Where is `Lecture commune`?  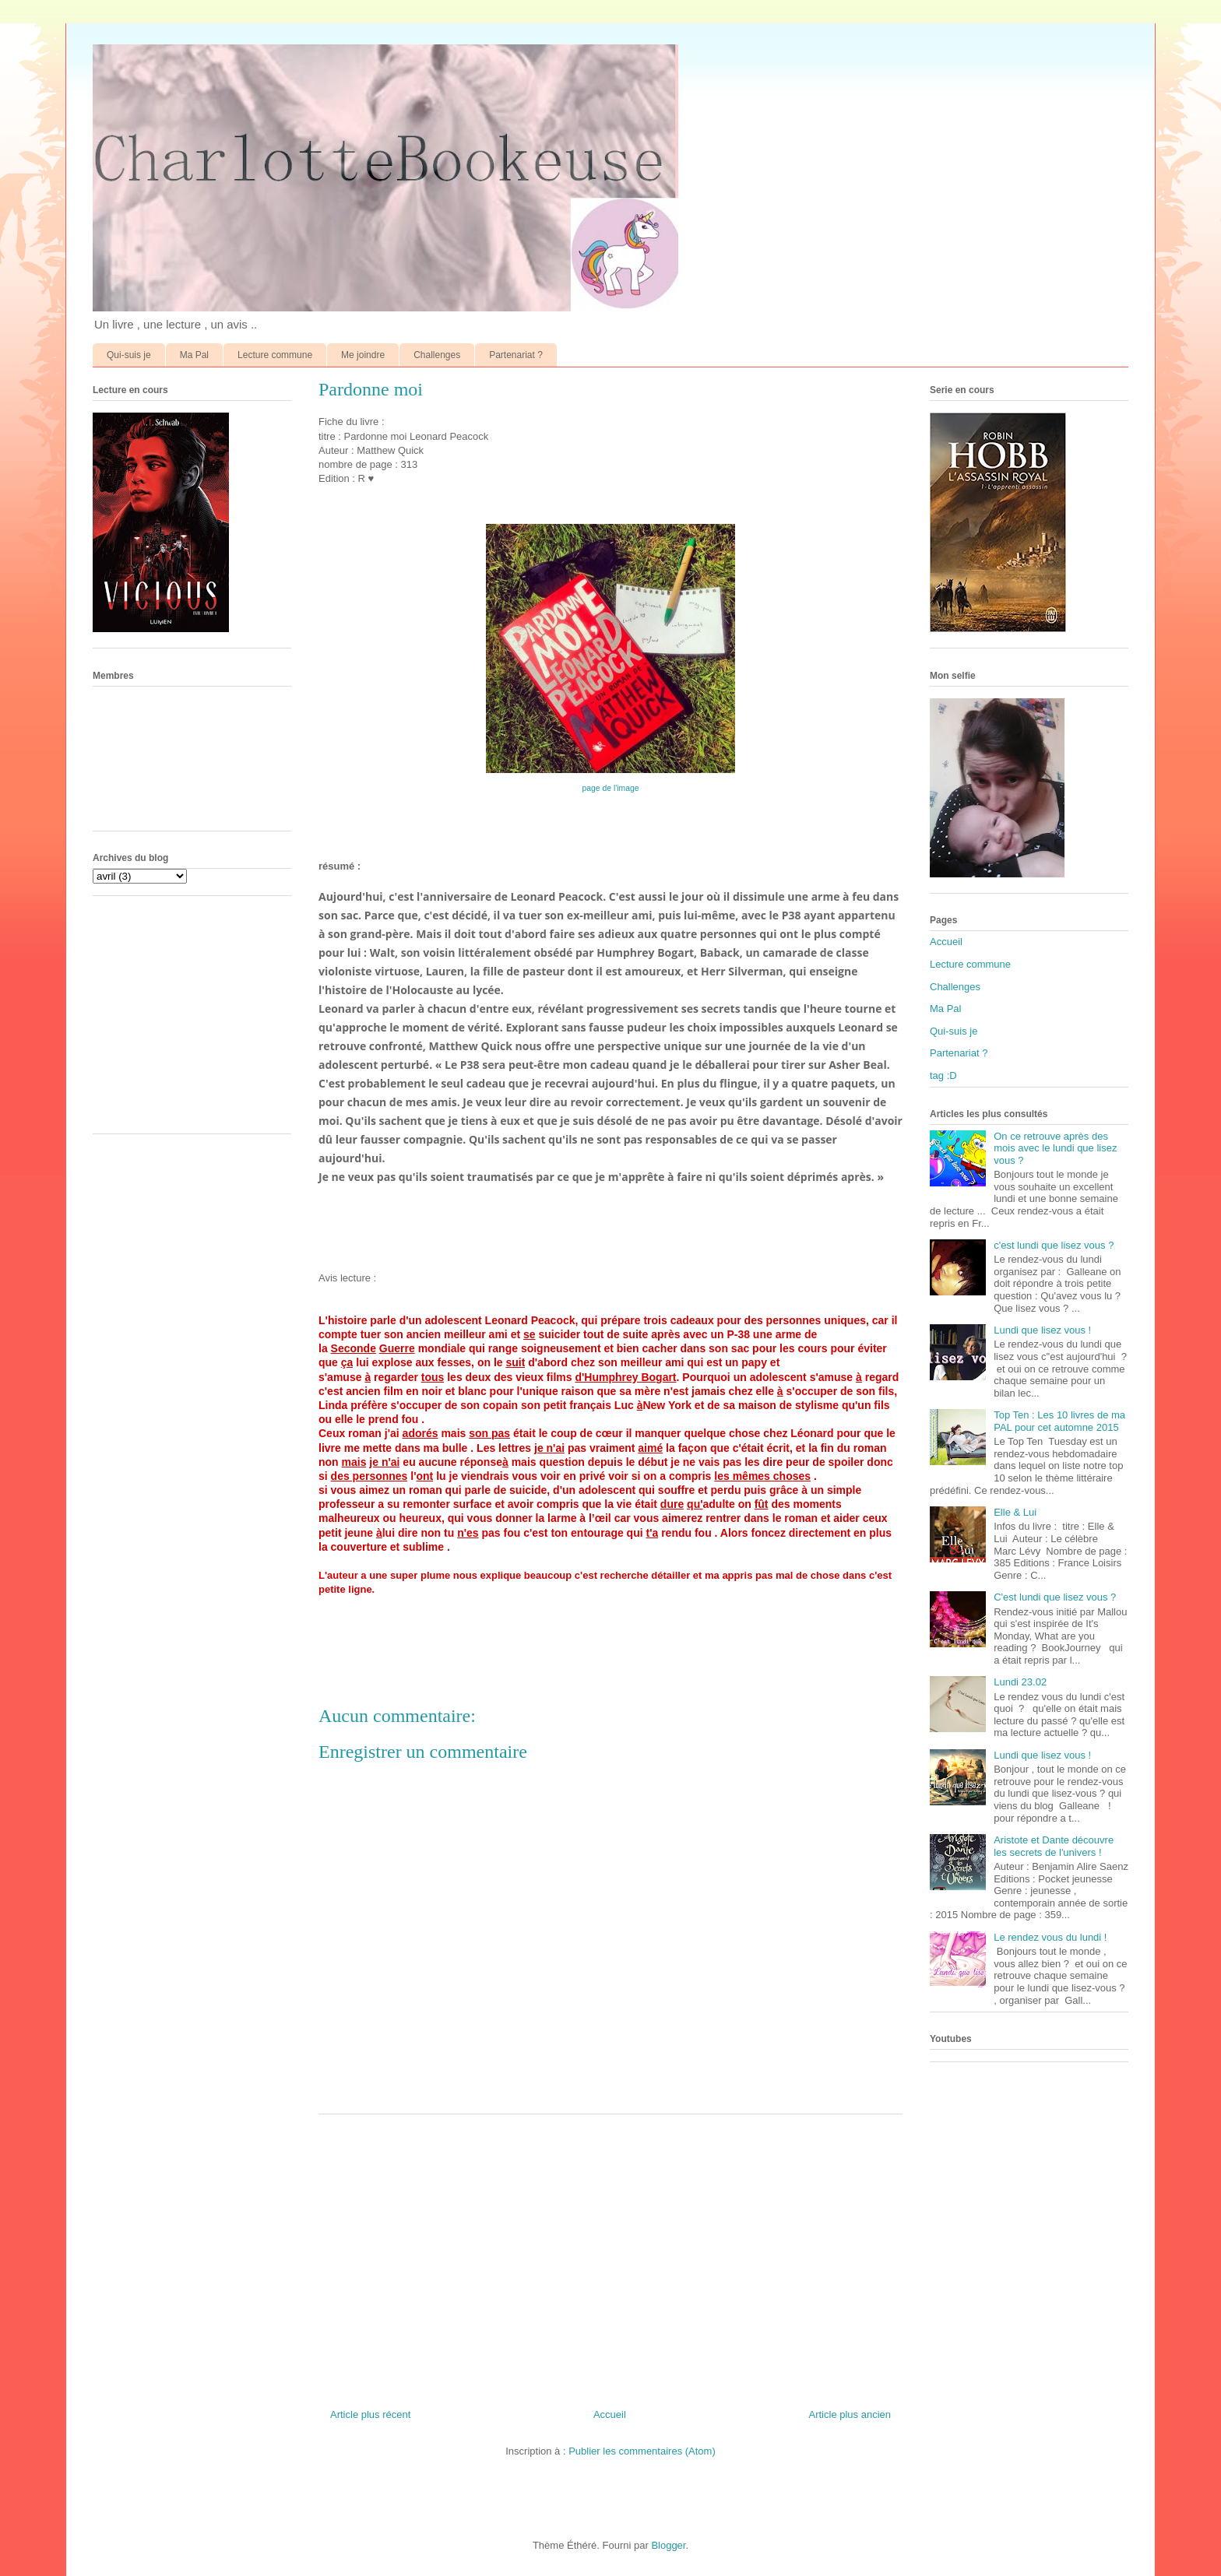 Lecture commune is located at coordinates (275, 355).